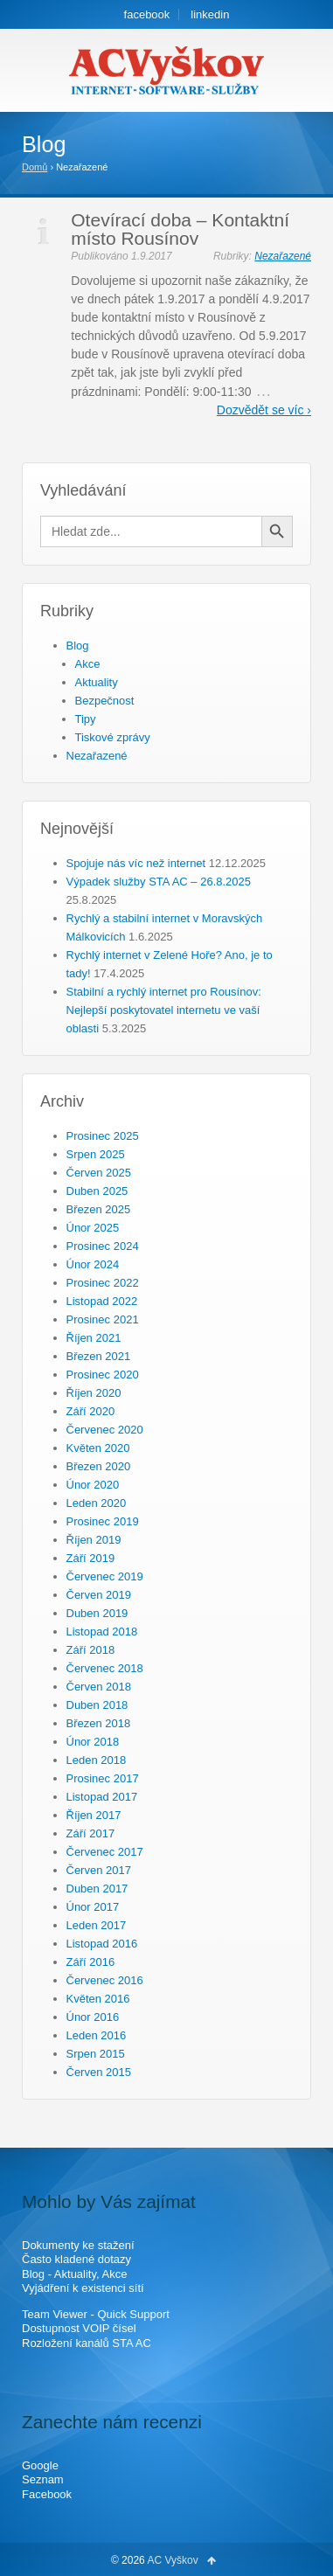  What do you see at coordinates (163, 1010) in the screenshot?
I see `Stabilní a rychlý internet pro Rousínov: Nejlepší poskytovatel internetu ve vaší oblasti` at bounding box center [163, 1010].